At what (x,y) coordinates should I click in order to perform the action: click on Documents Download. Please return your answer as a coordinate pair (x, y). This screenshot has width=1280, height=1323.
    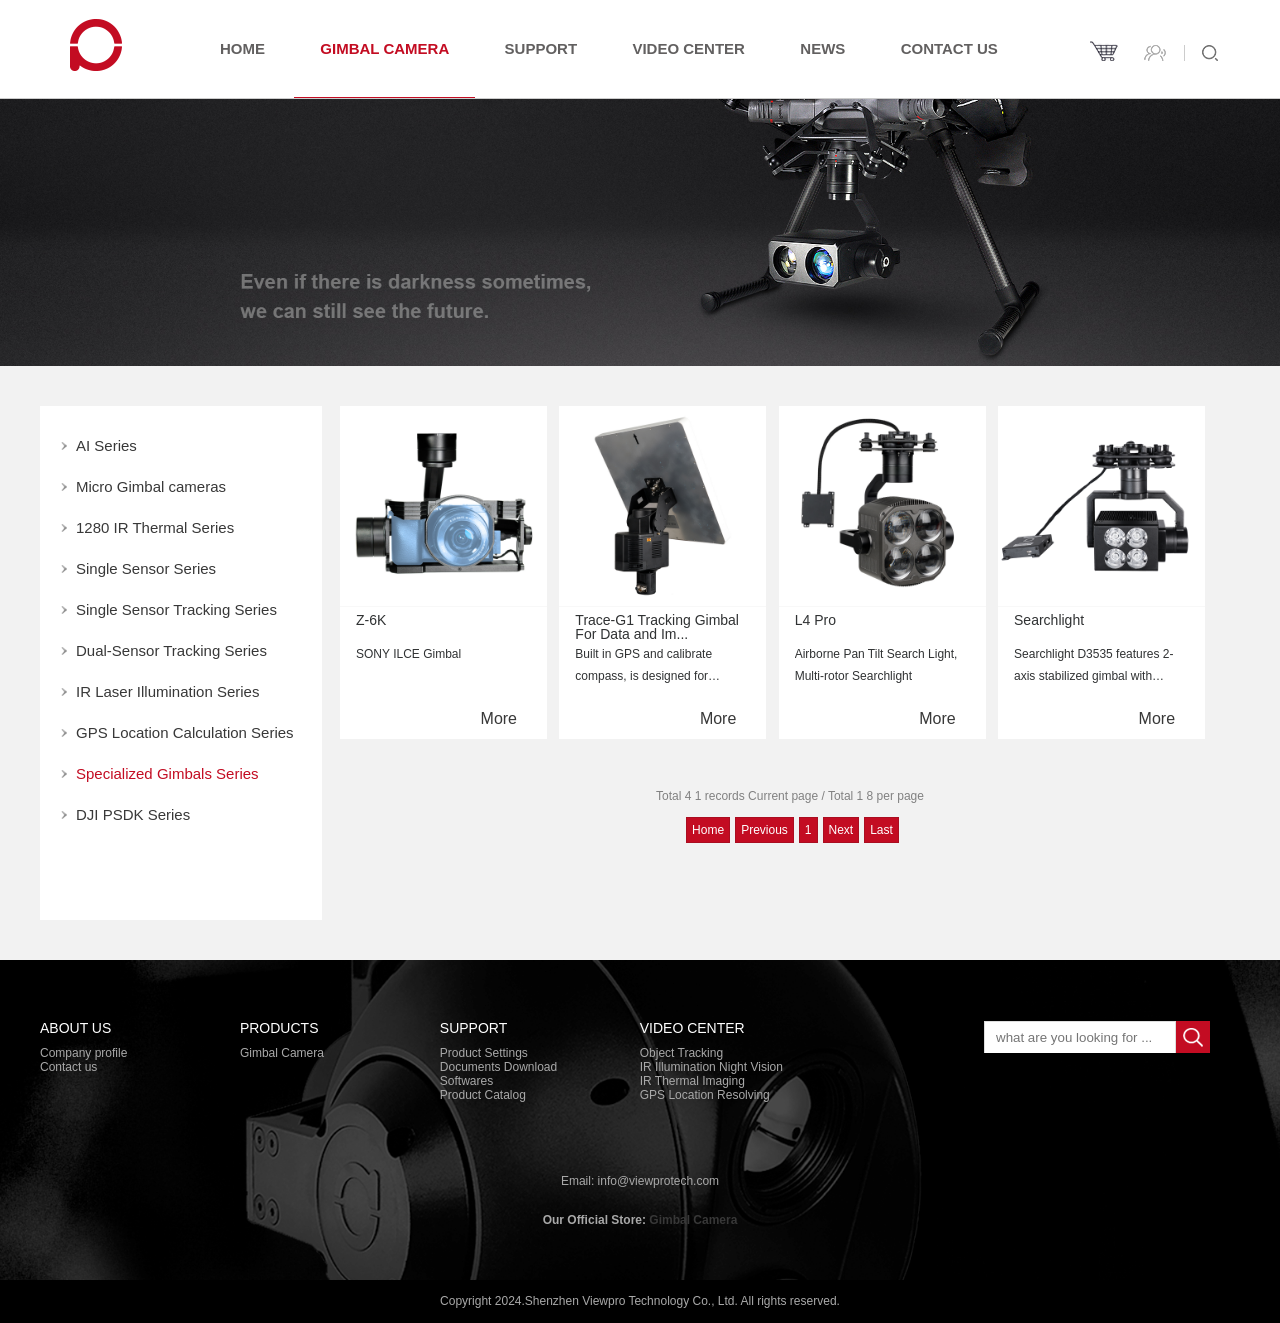
    Looking at the image, I should click on (498, 1067).